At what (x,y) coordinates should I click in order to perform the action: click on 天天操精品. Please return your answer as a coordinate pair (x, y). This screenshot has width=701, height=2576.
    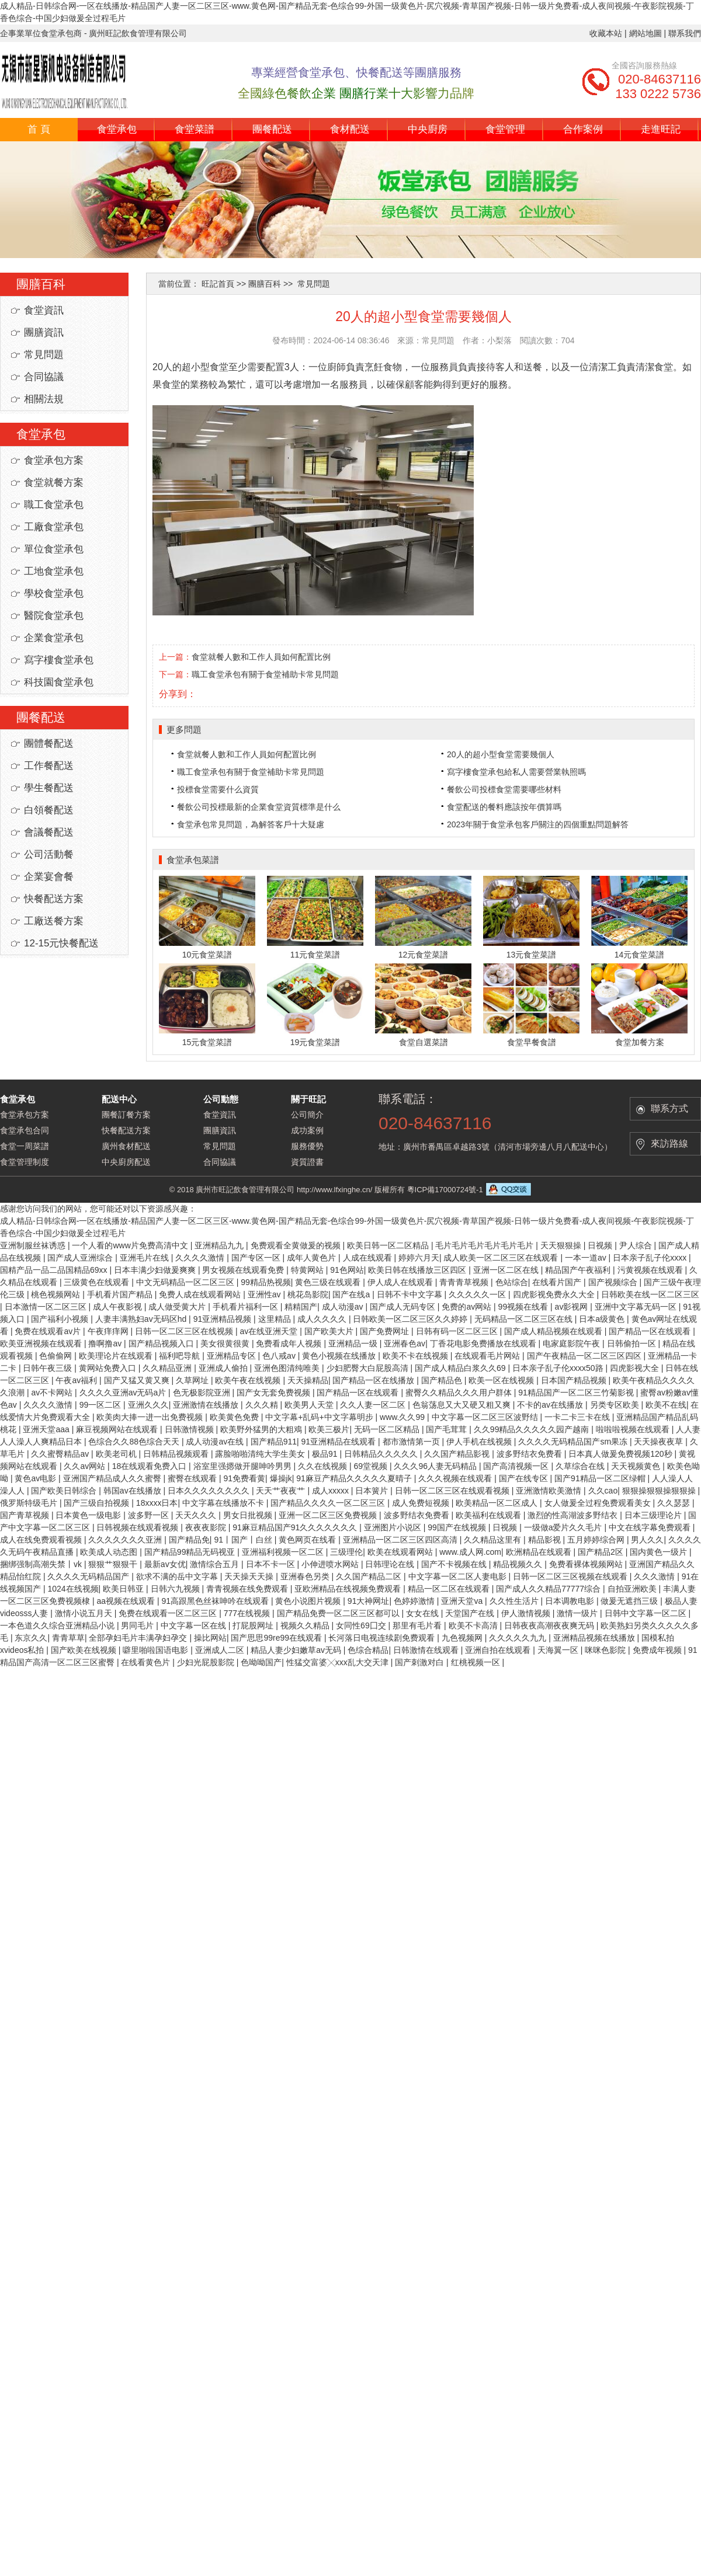
    Looking at the image, I should click on (307, 1380).